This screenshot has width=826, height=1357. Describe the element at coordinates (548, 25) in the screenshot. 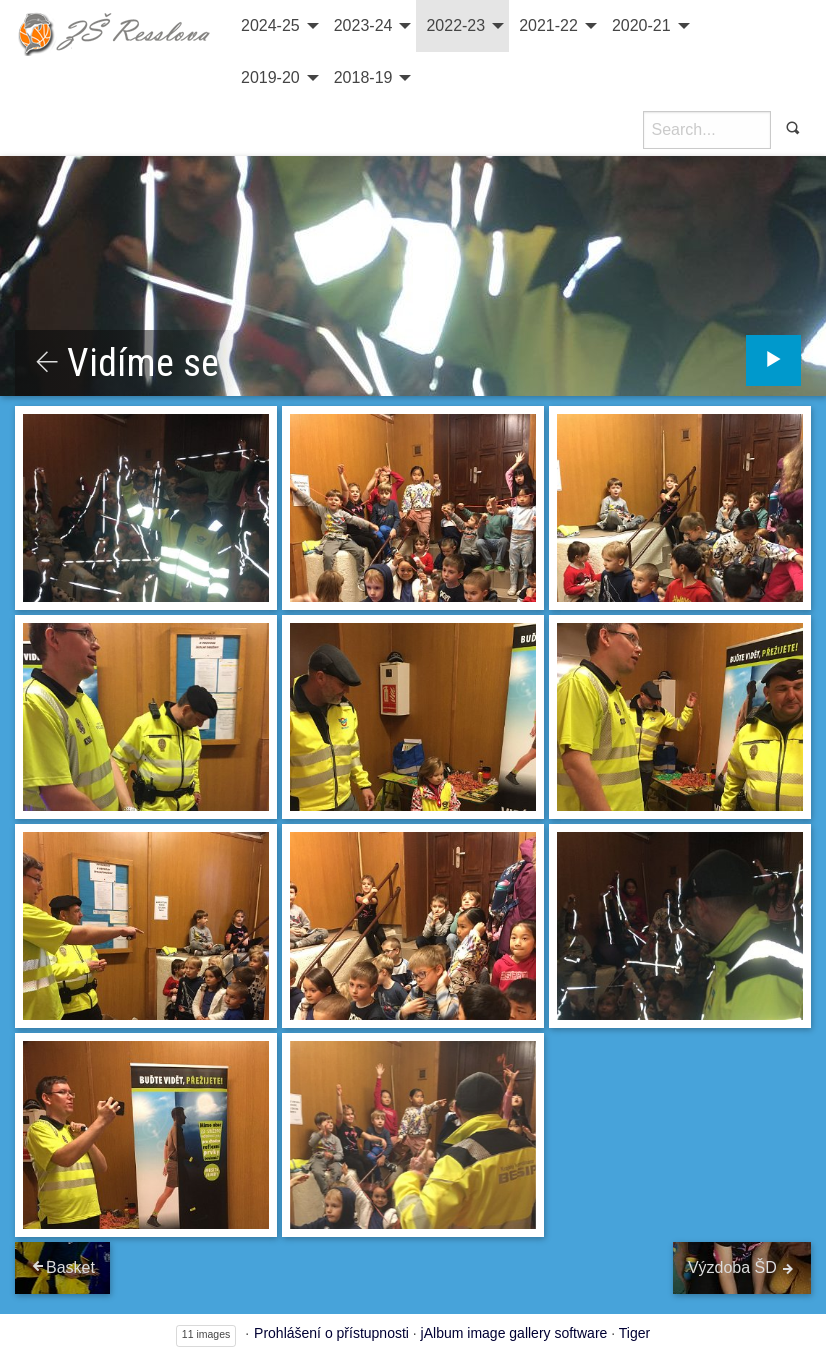

I see `2021-22` at that location.